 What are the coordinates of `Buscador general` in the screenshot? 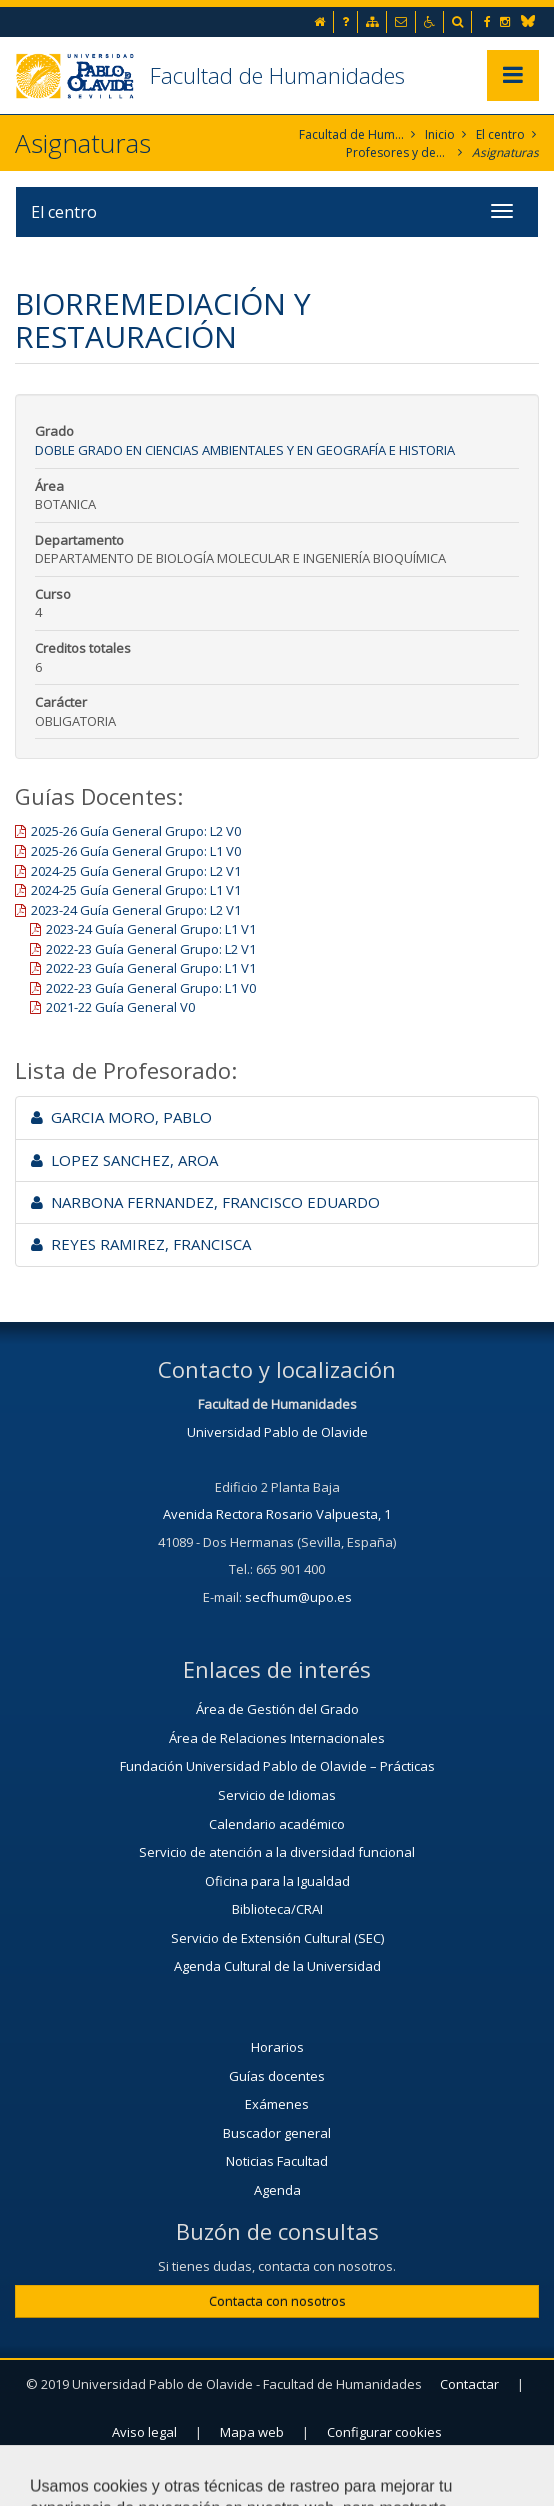 It's located at (277, 2133).